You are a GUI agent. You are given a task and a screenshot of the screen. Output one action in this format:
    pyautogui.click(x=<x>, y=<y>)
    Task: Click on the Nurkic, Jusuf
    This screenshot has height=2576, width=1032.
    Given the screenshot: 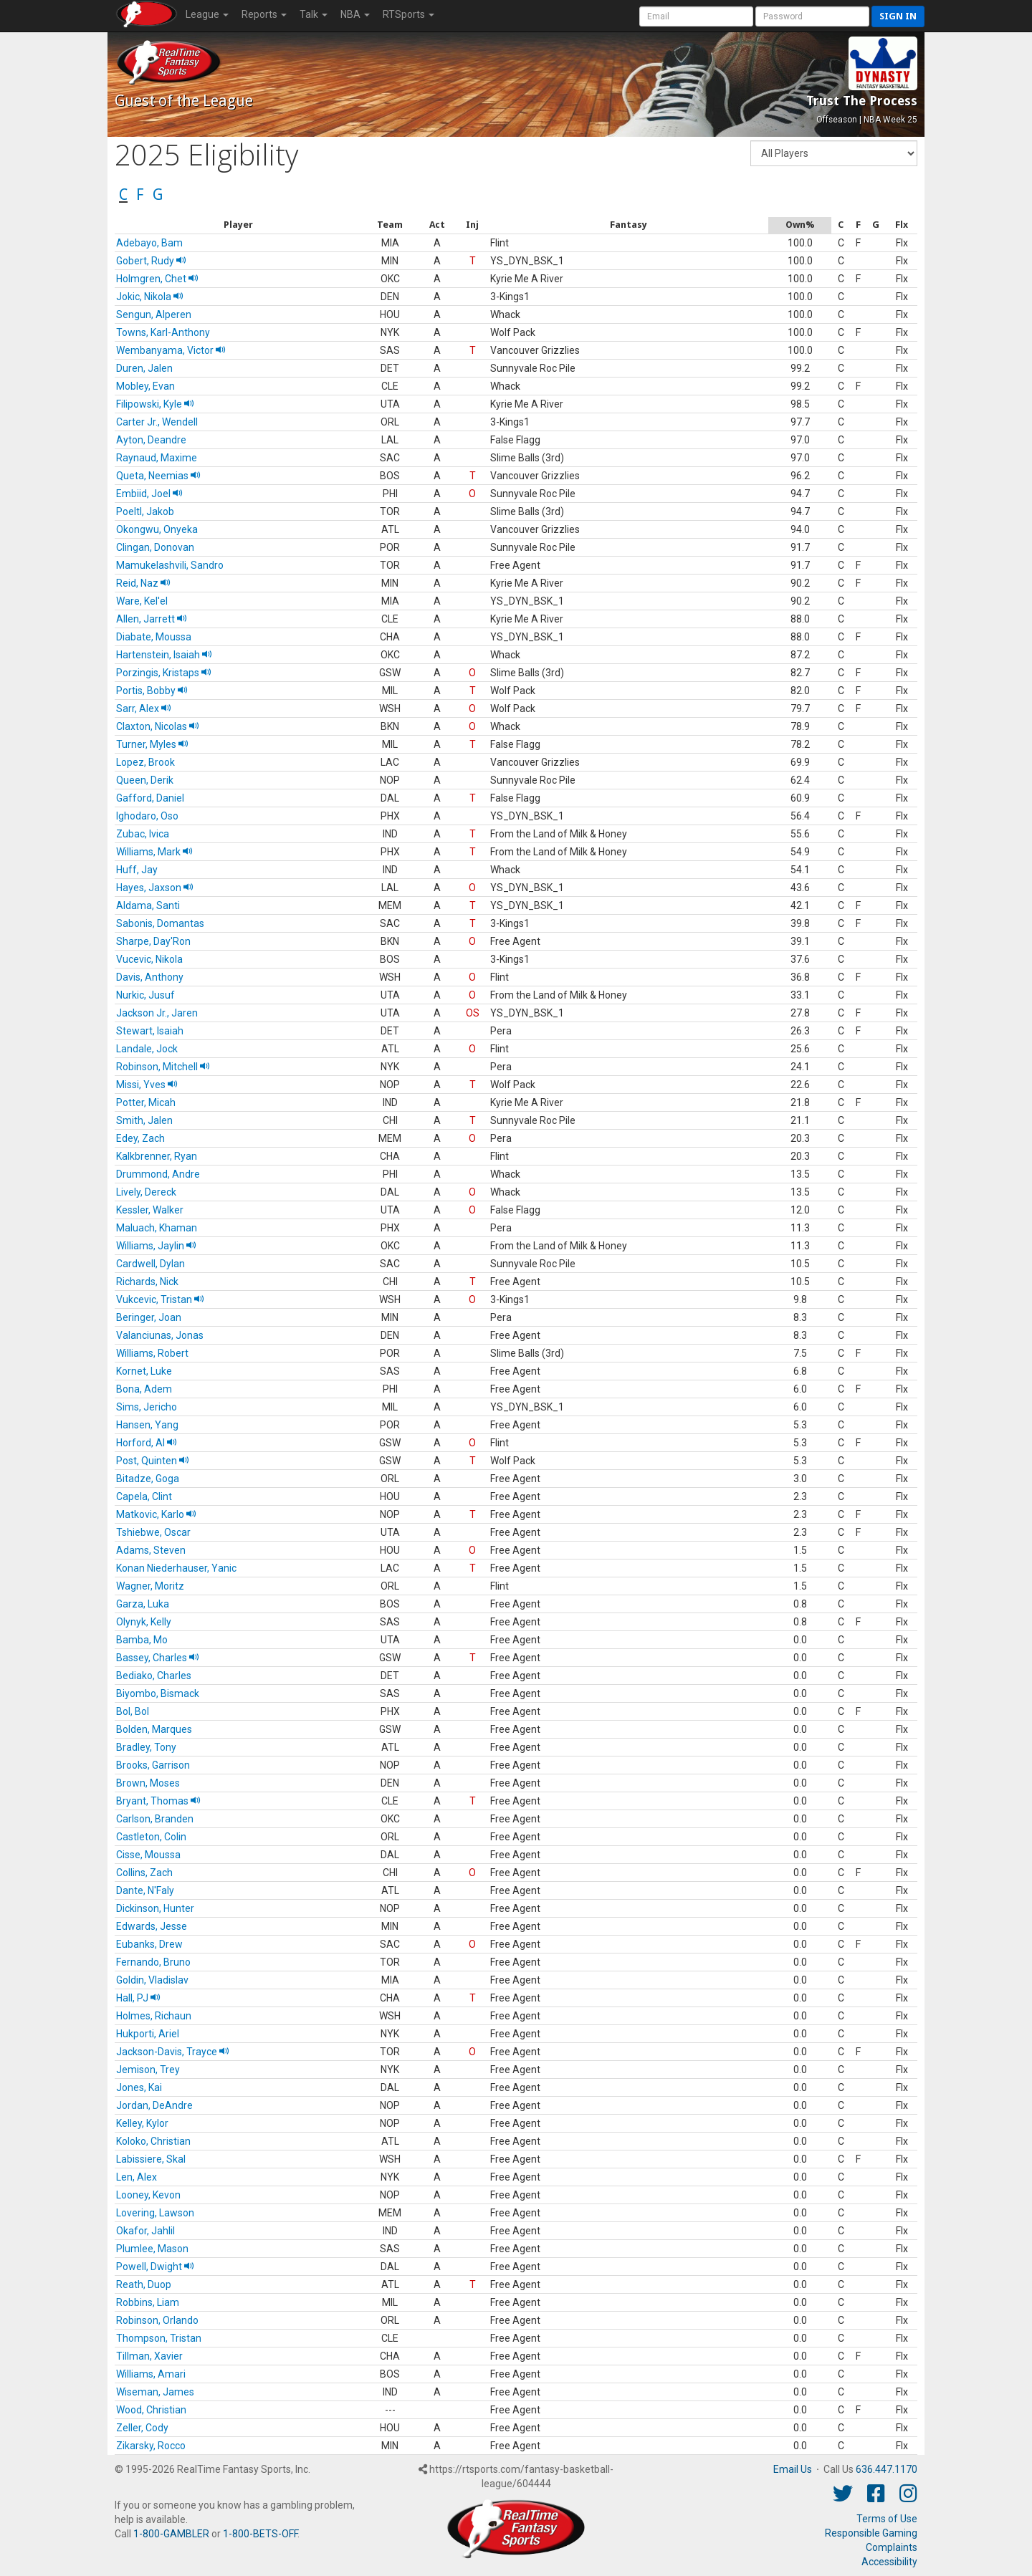 What is the action you would take?
    pyautogui.click(x=145, y=995)
    